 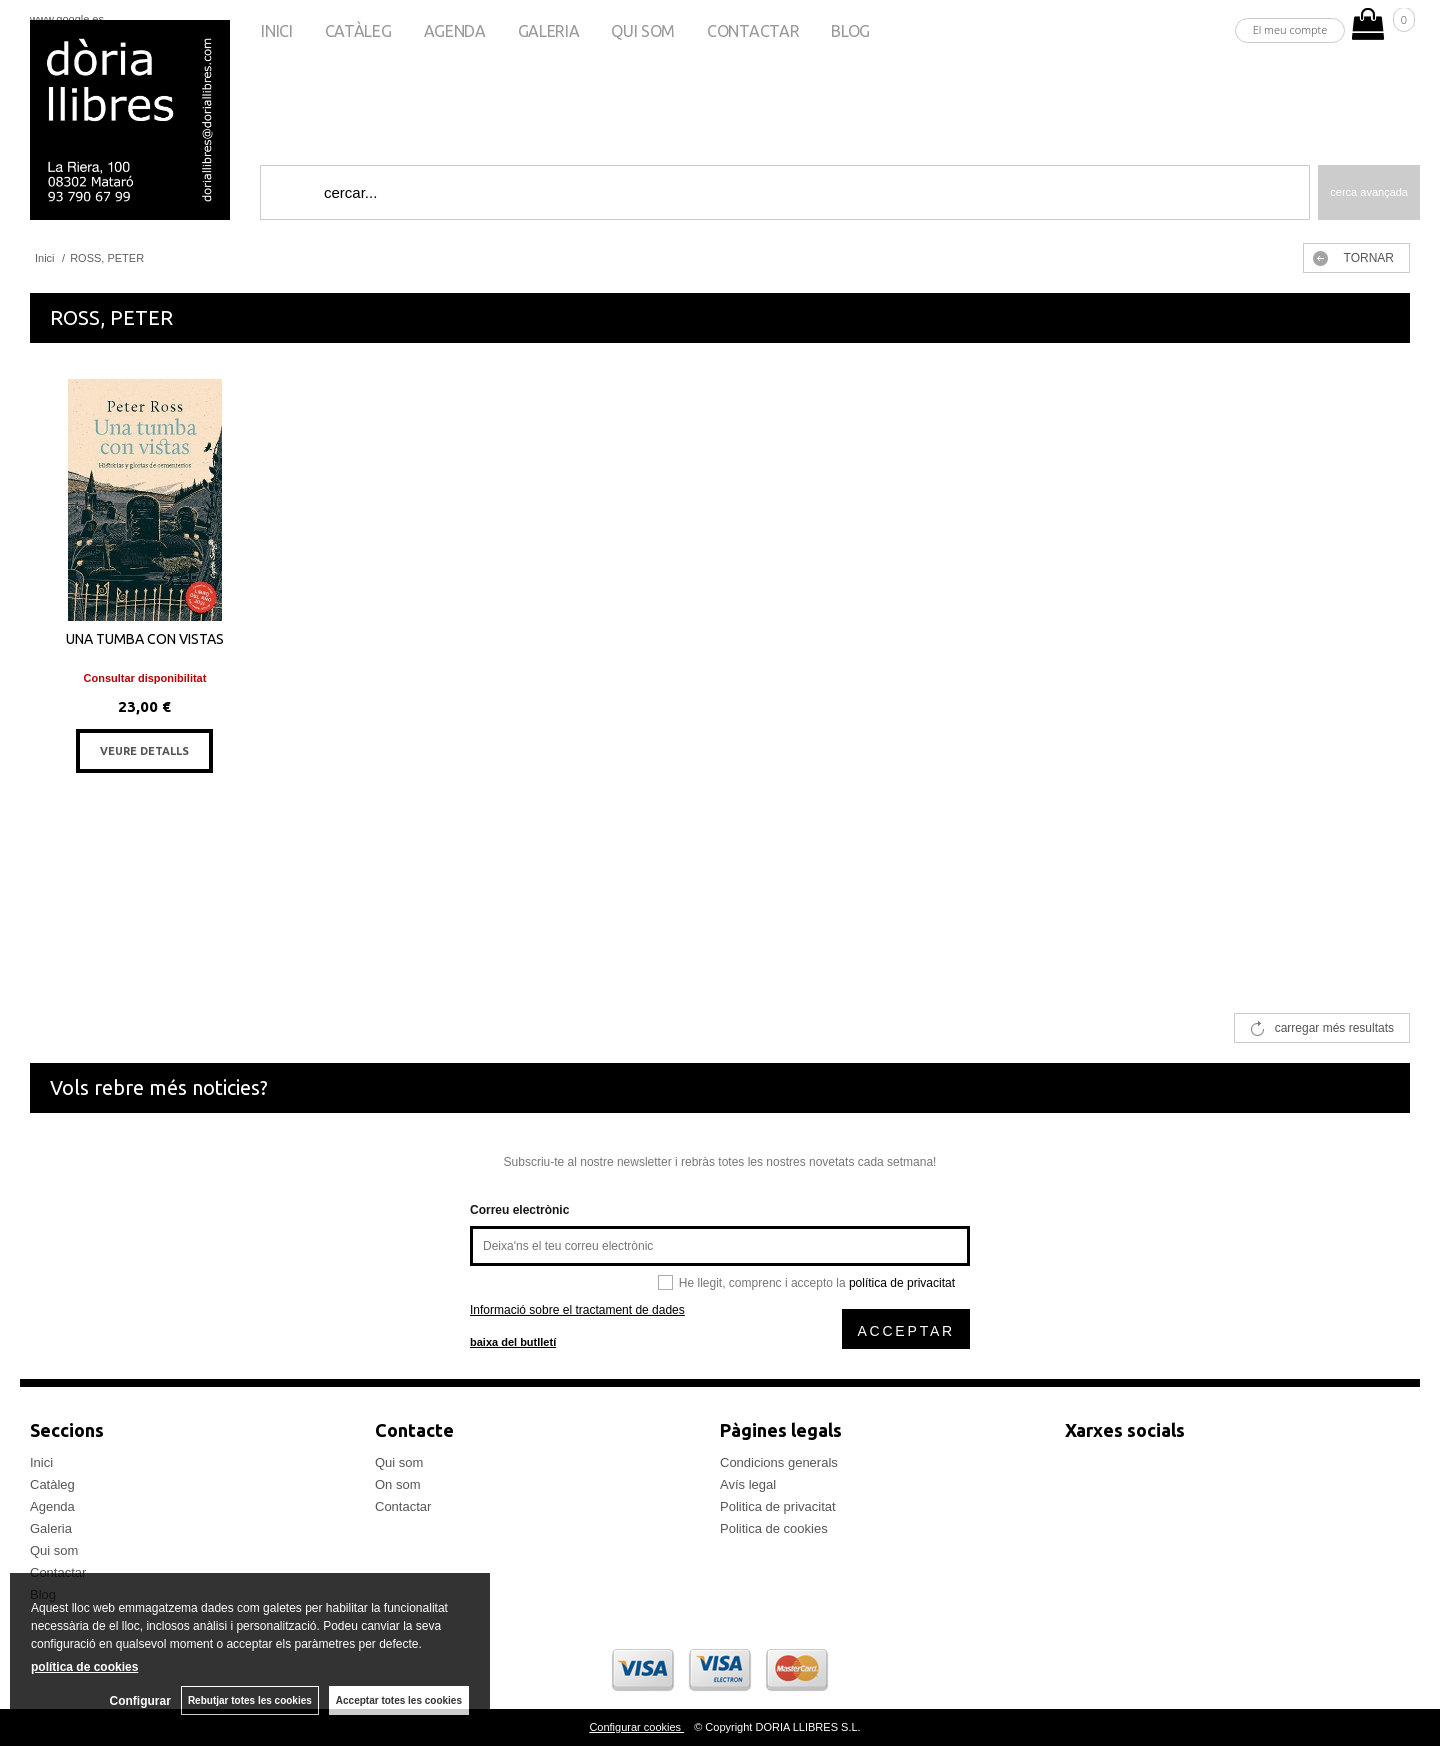 What do you see at coordinates (902, 1283) in the screenshot?
I see `política de privacitat` at bounding box center [902, 1283].